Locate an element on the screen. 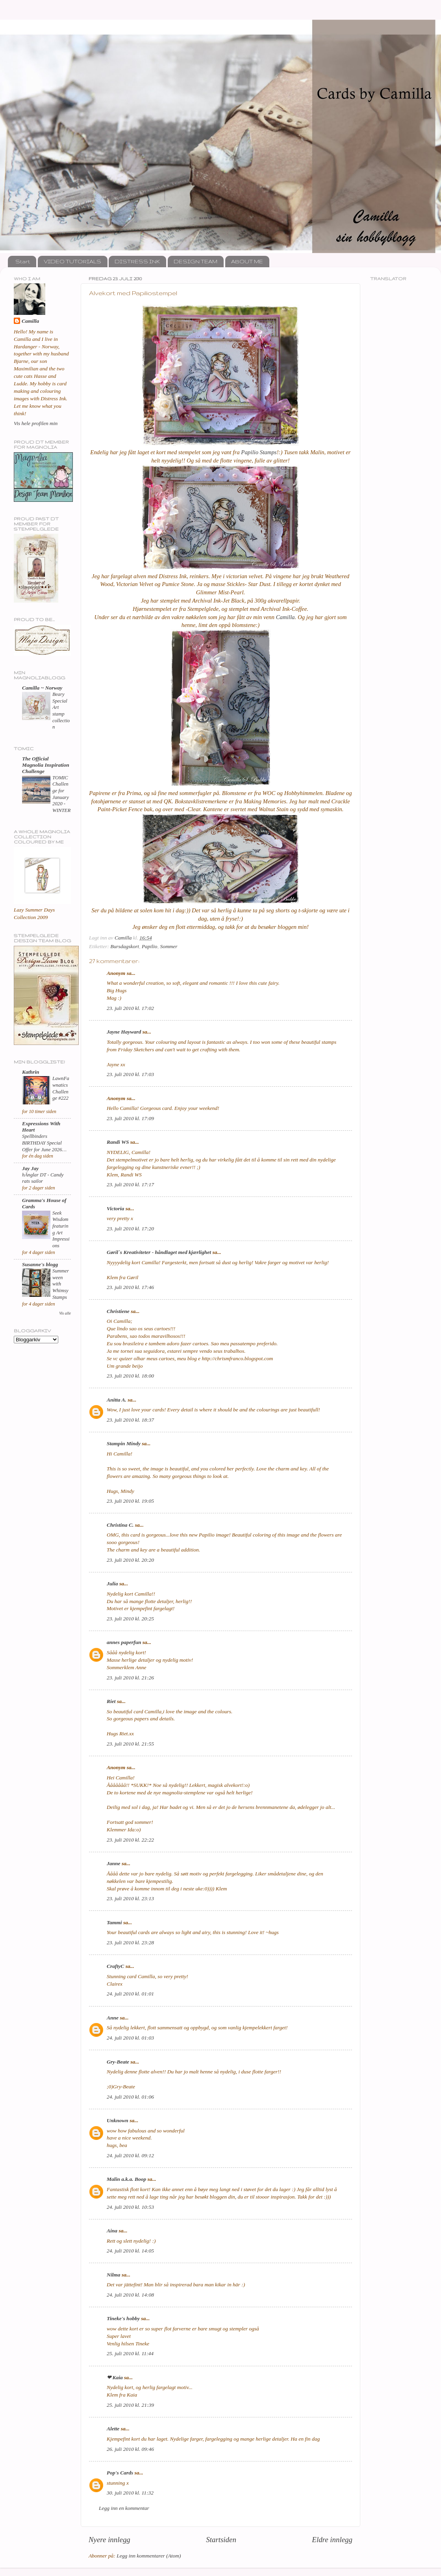 This screenshot has height=2576, width=441. 23. juli 2010 kl. 20:20 is located at coordinates (130, 1560).